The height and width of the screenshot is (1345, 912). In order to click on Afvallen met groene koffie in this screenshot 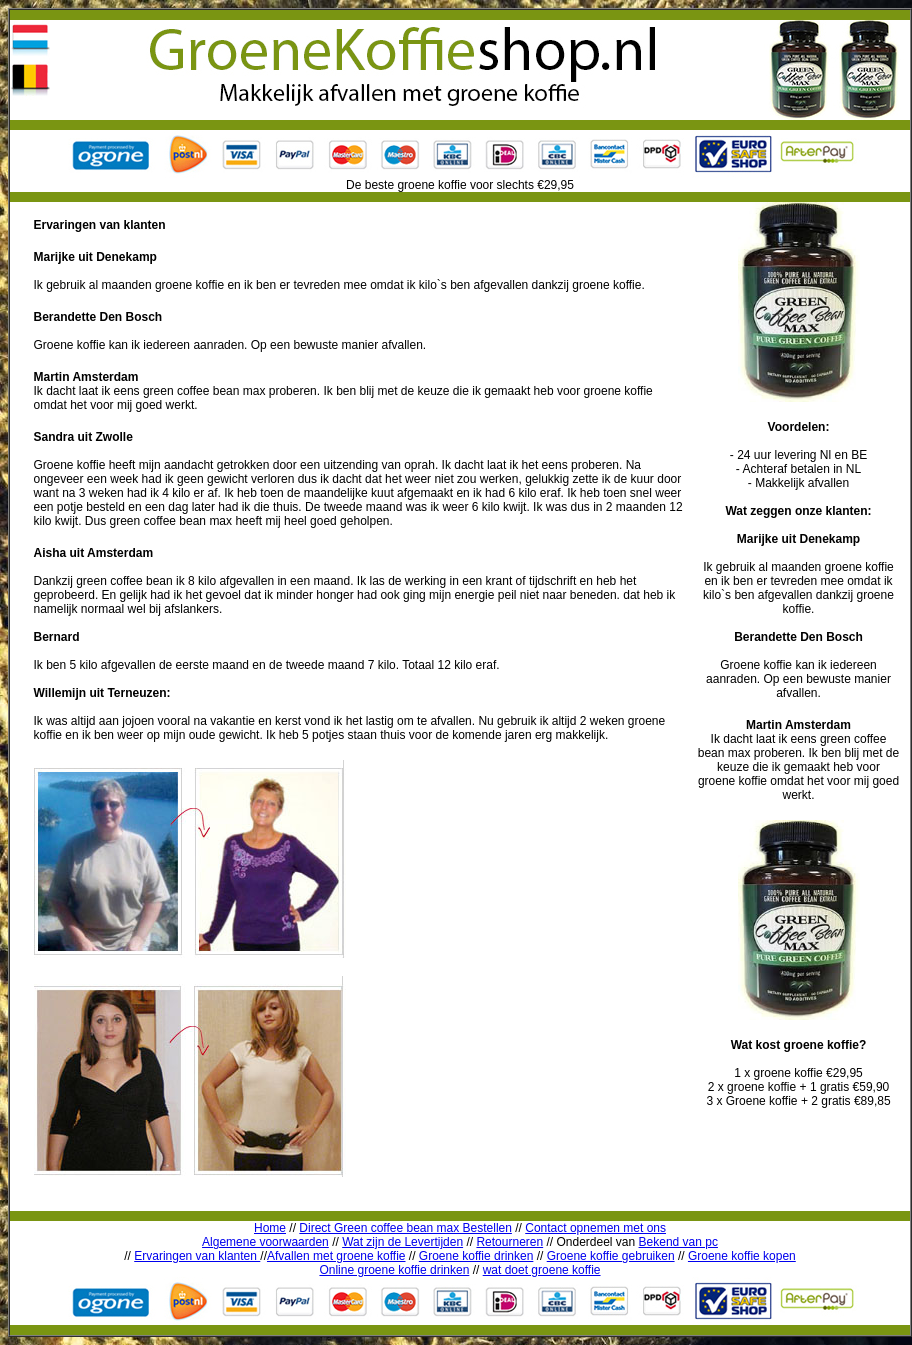, I will do `click(336, 1256)`.